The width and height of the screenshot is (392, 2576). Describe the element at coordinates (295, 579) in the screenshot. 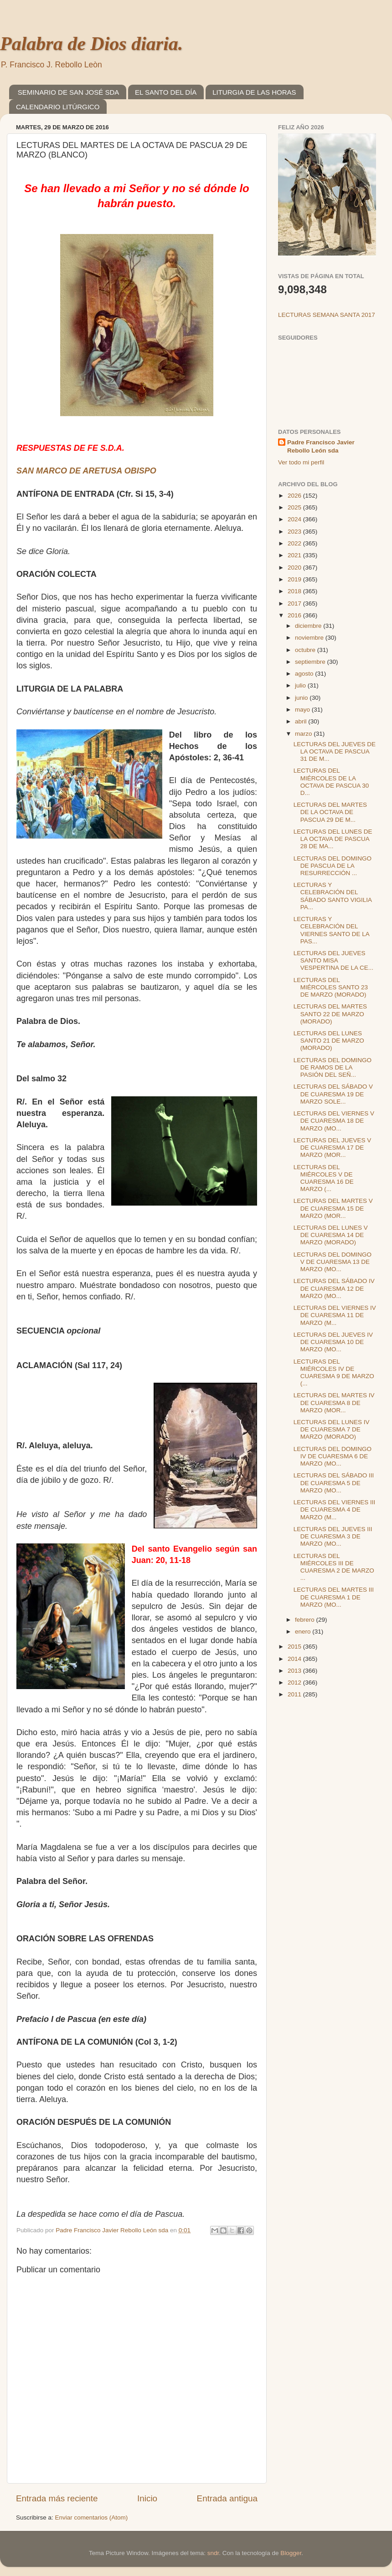

I see `2019` at that location.